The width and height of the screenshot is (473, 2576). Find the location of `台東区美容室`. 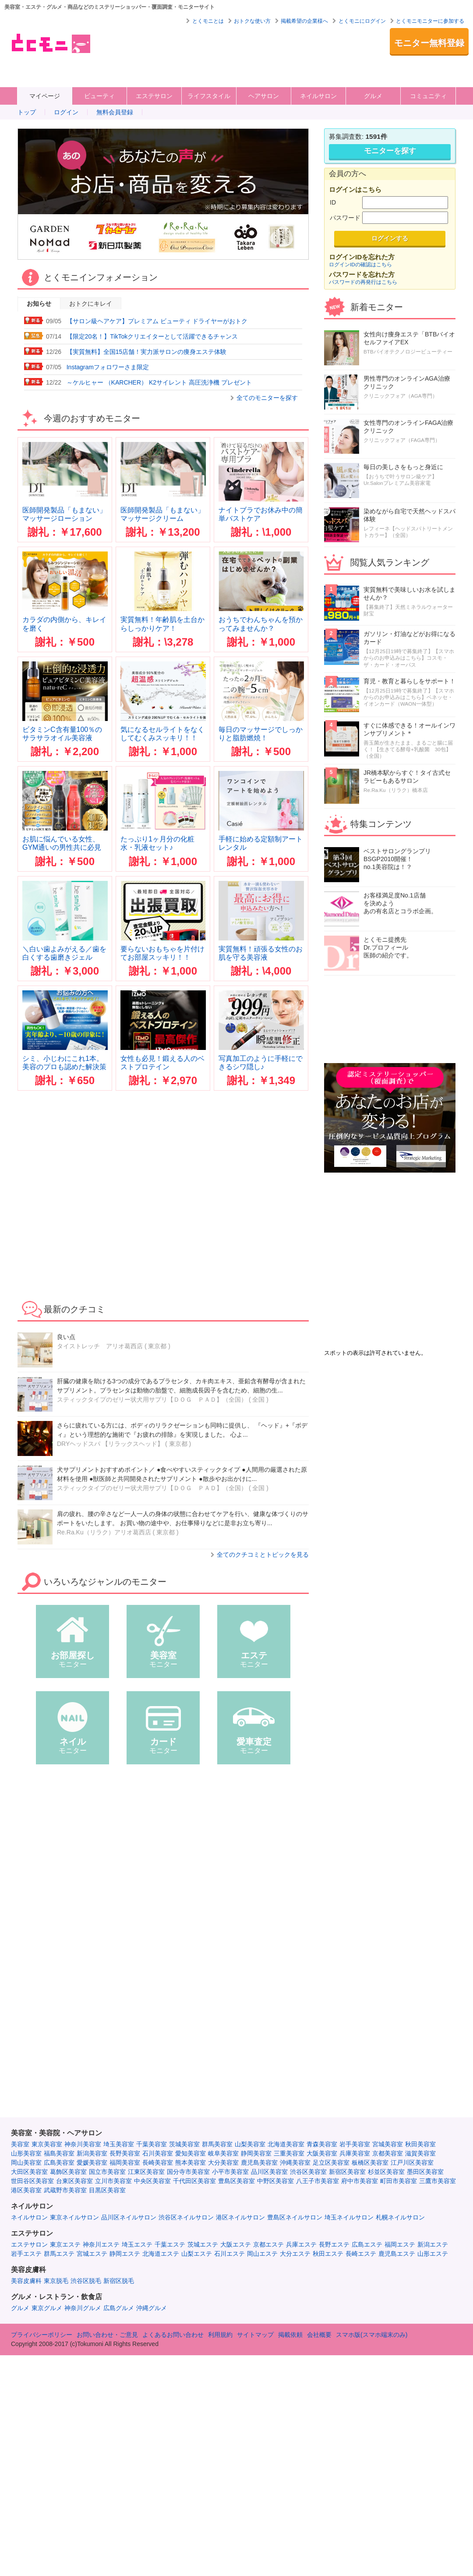

台東区美容室 is located at coordinates (74, 2180).